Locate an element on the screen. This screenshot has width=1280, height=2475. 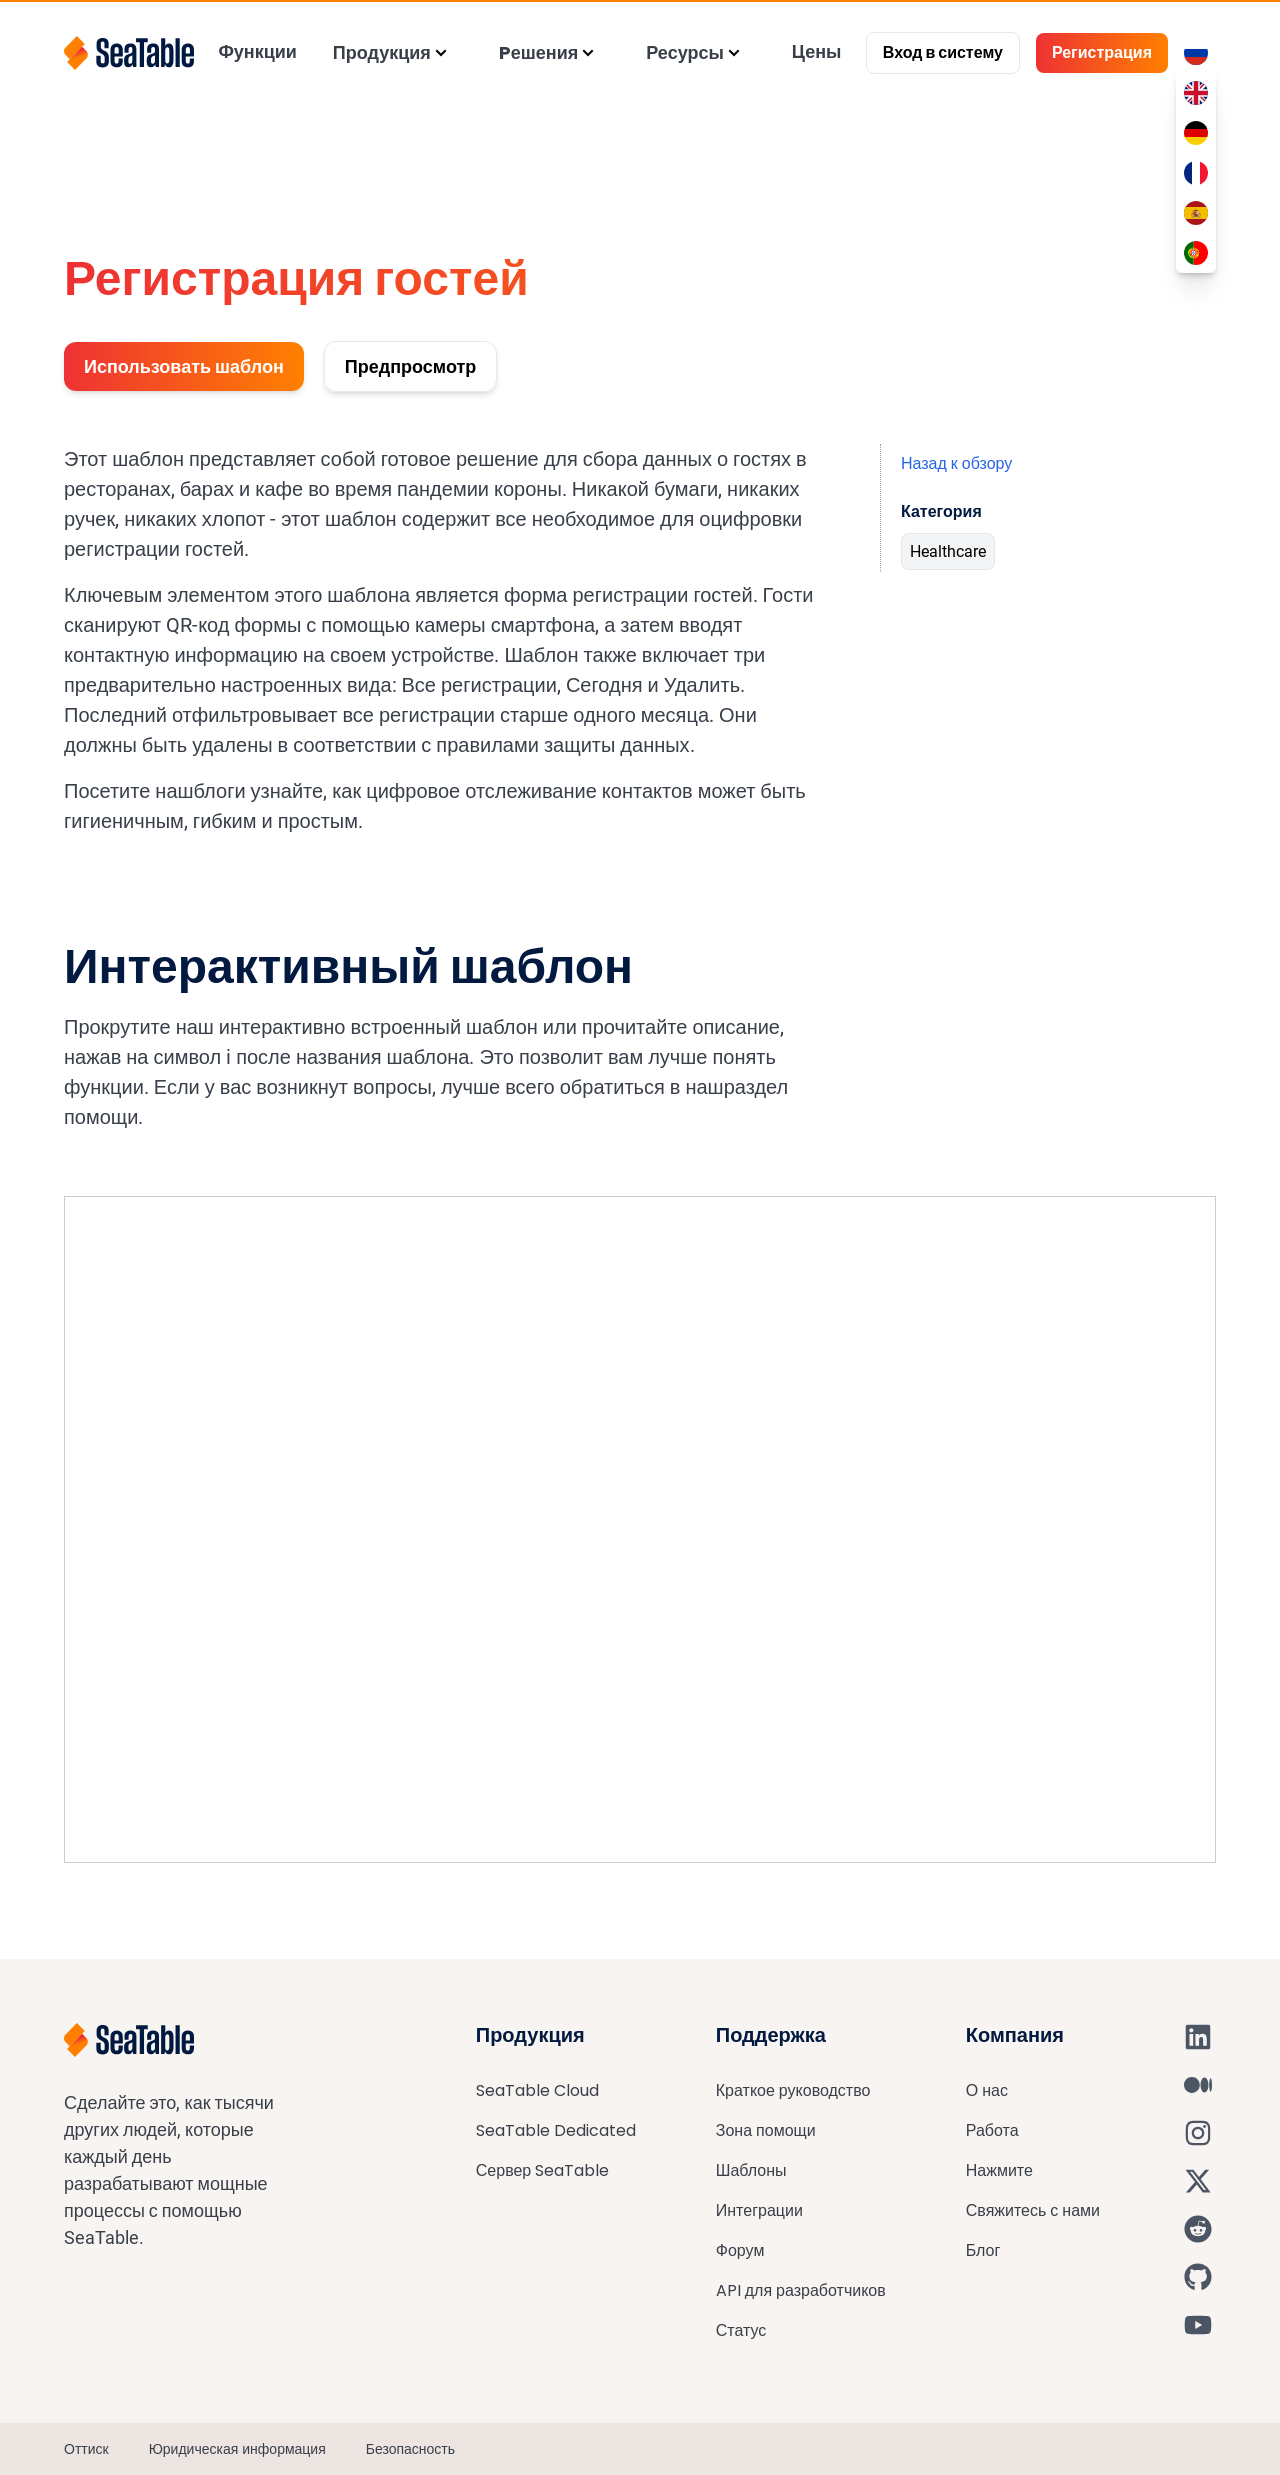
Краткое руководство is located at coordinates (793, 2090).